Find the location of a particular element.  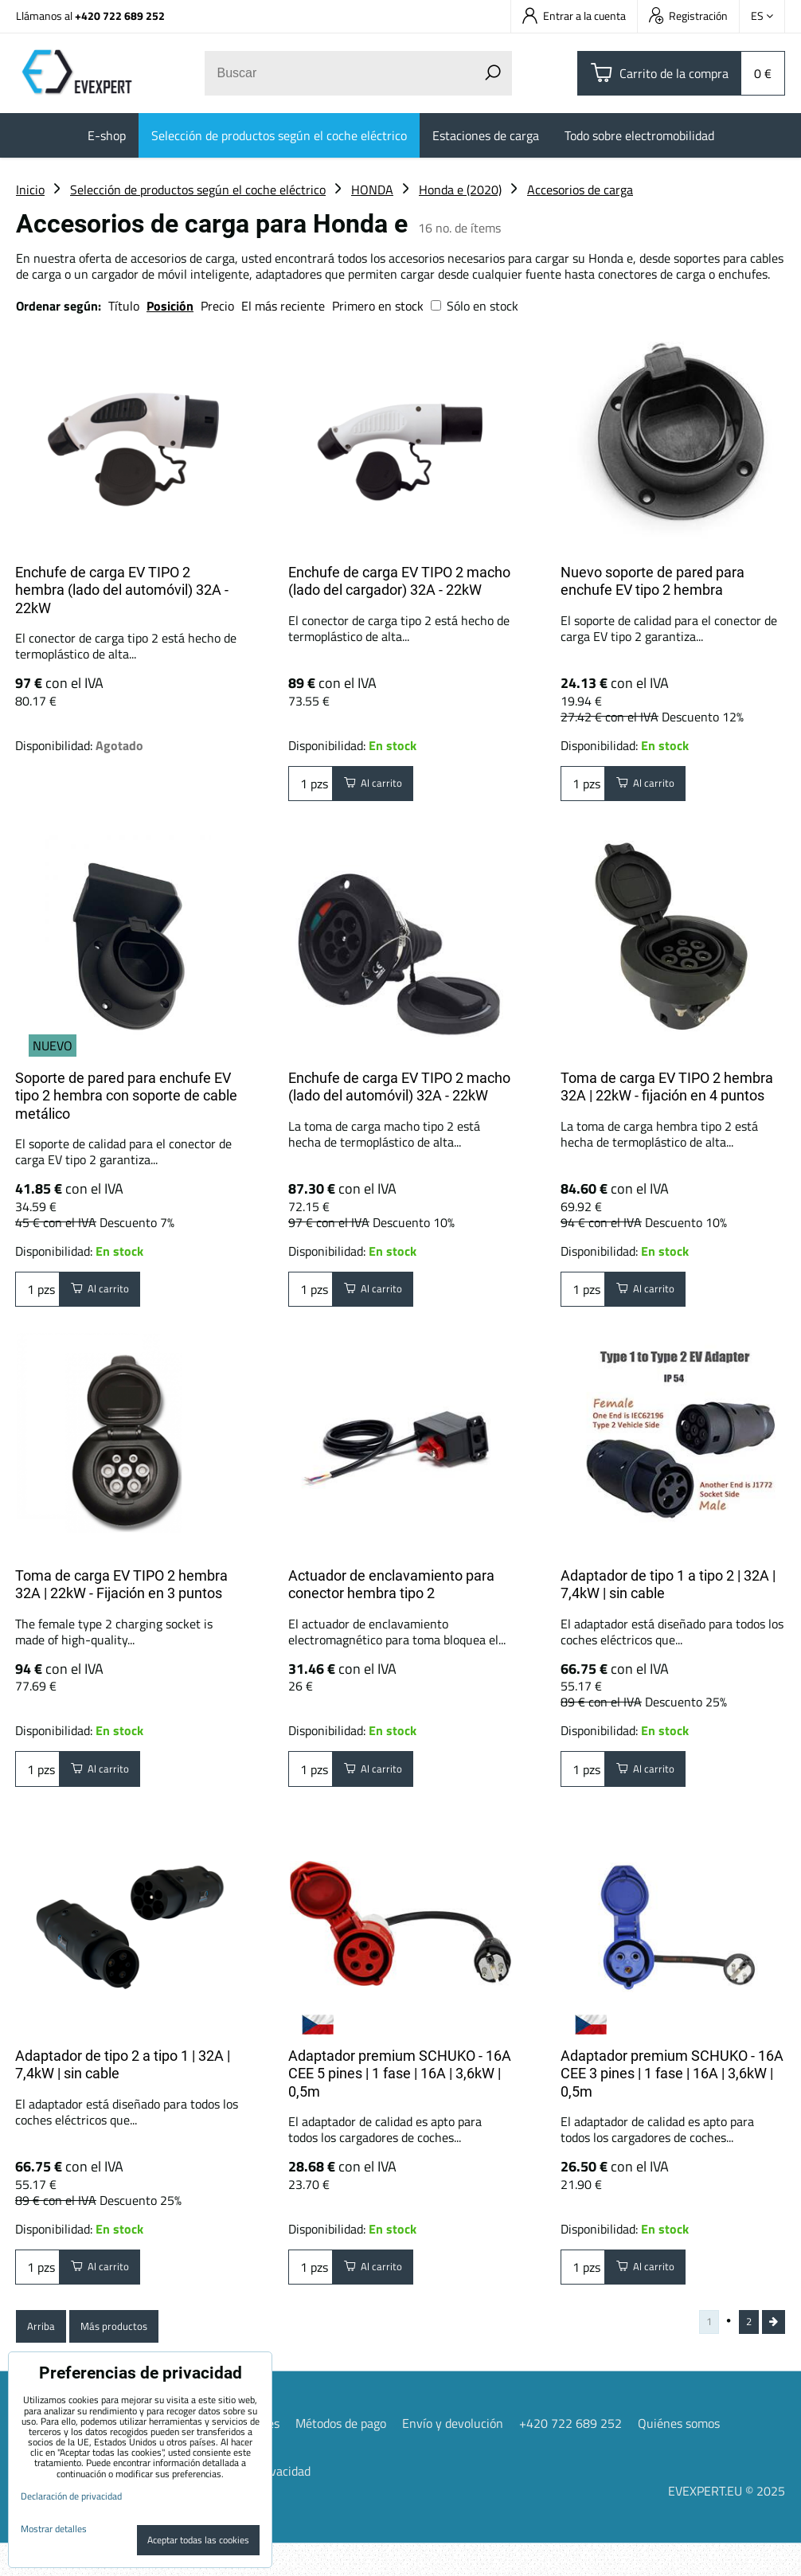

Enchufe de carga EV TIPO 2 hembra (lado del automóvil) 32A - 22kW is located at coordinates (122, 590).